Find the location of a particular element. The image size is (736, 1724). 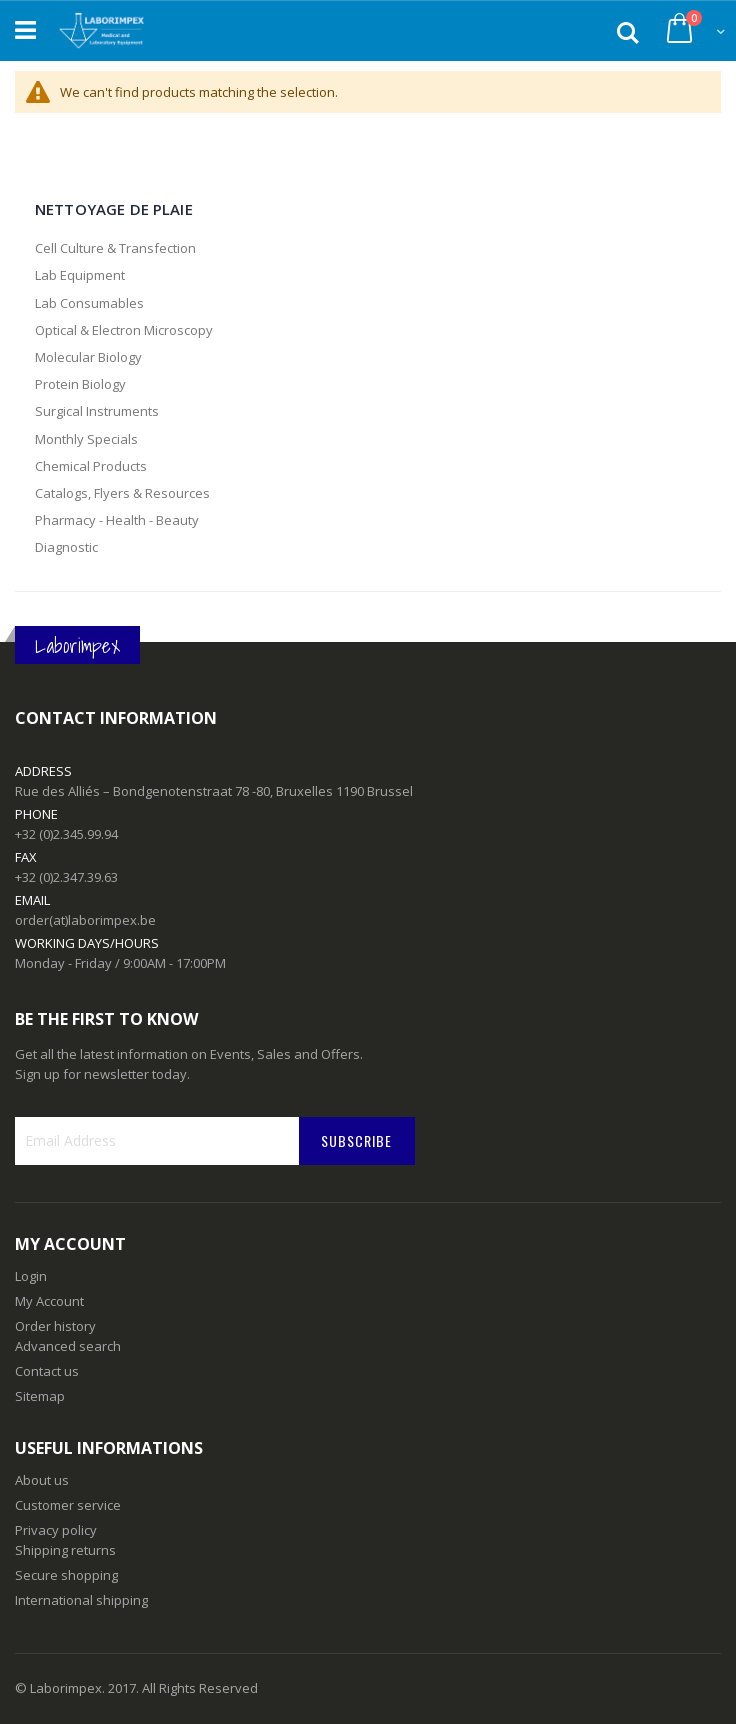

Diagnostic is located at coordinates (66, 547).